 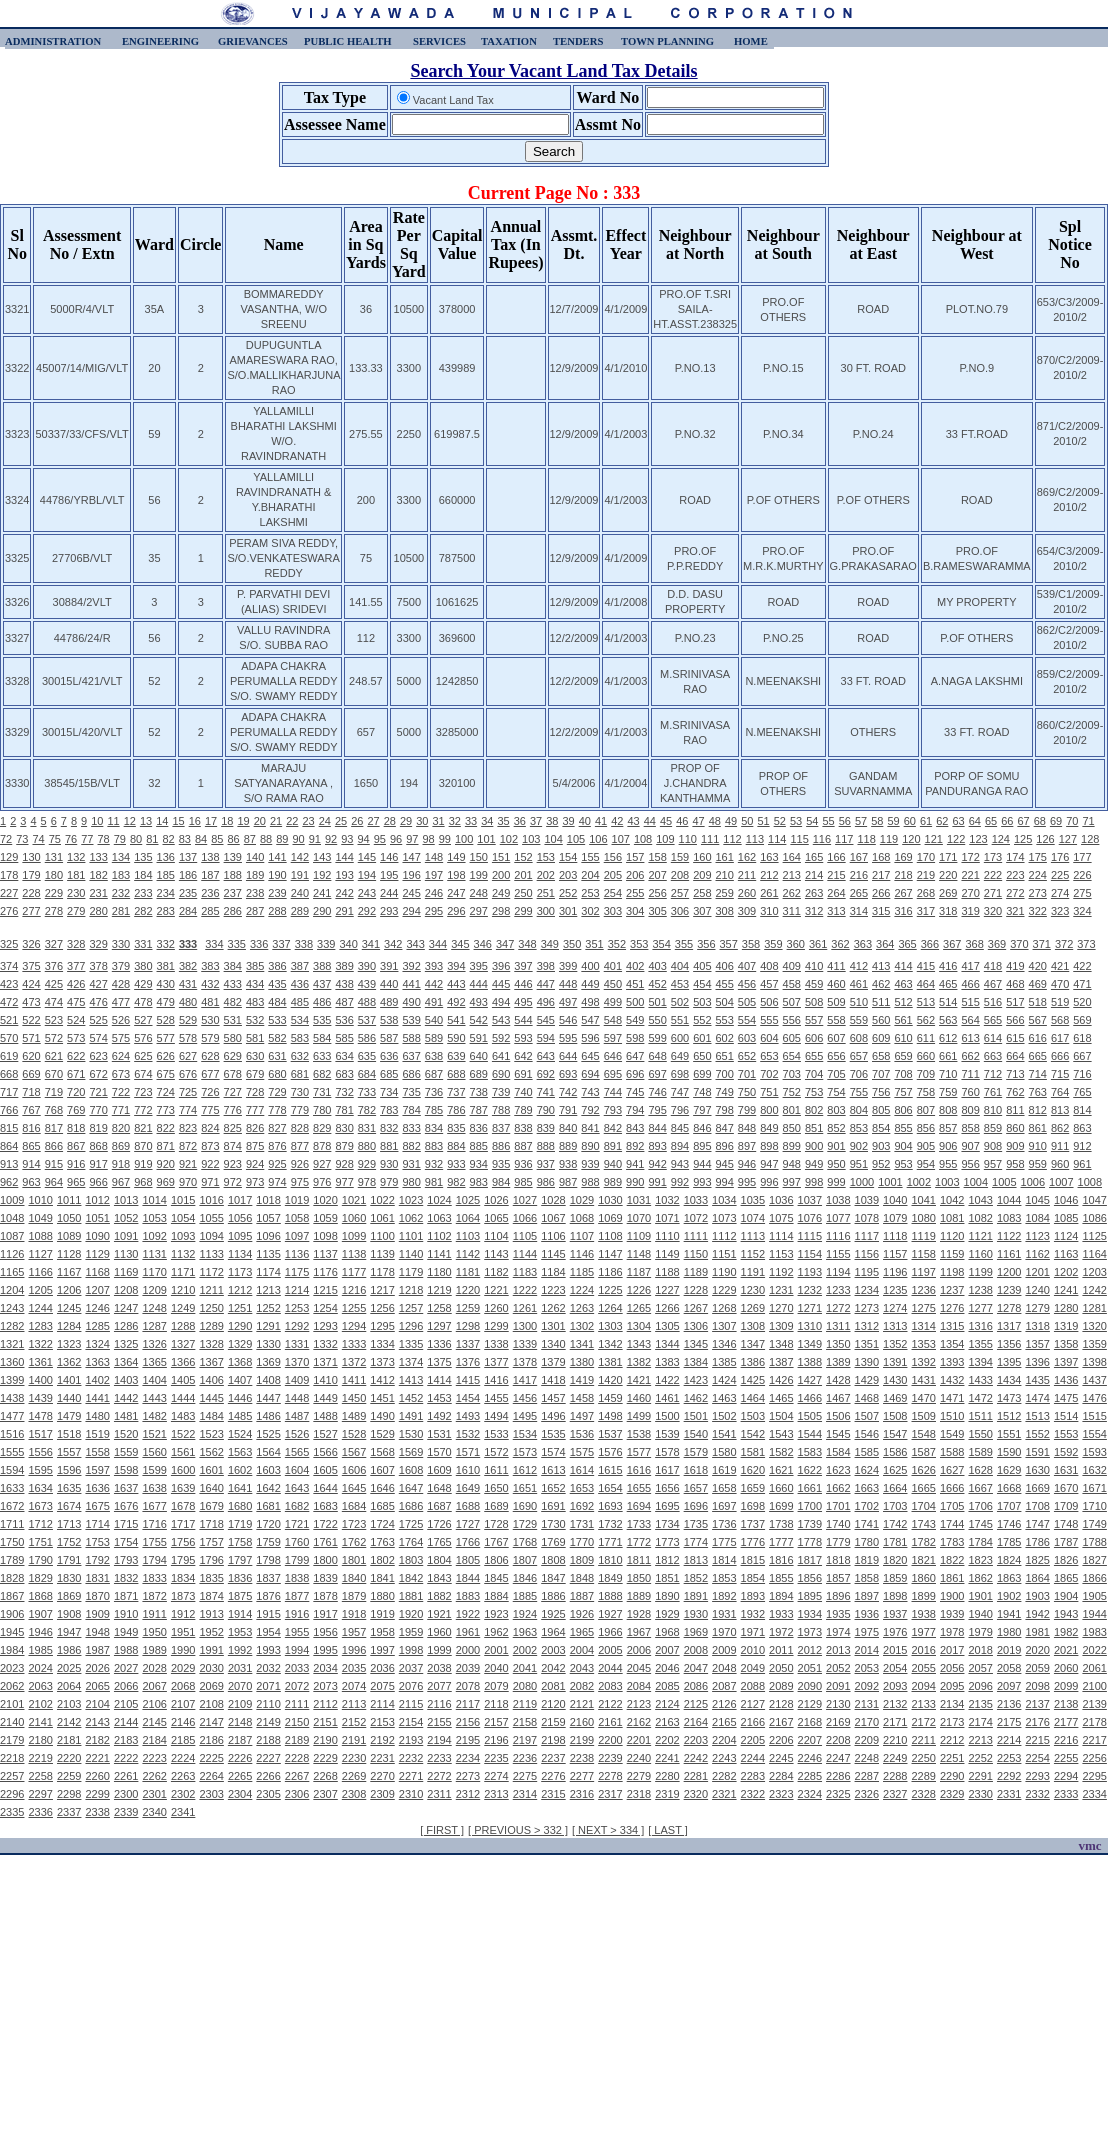 I want to click on 529, so click(x=188, y=1020).